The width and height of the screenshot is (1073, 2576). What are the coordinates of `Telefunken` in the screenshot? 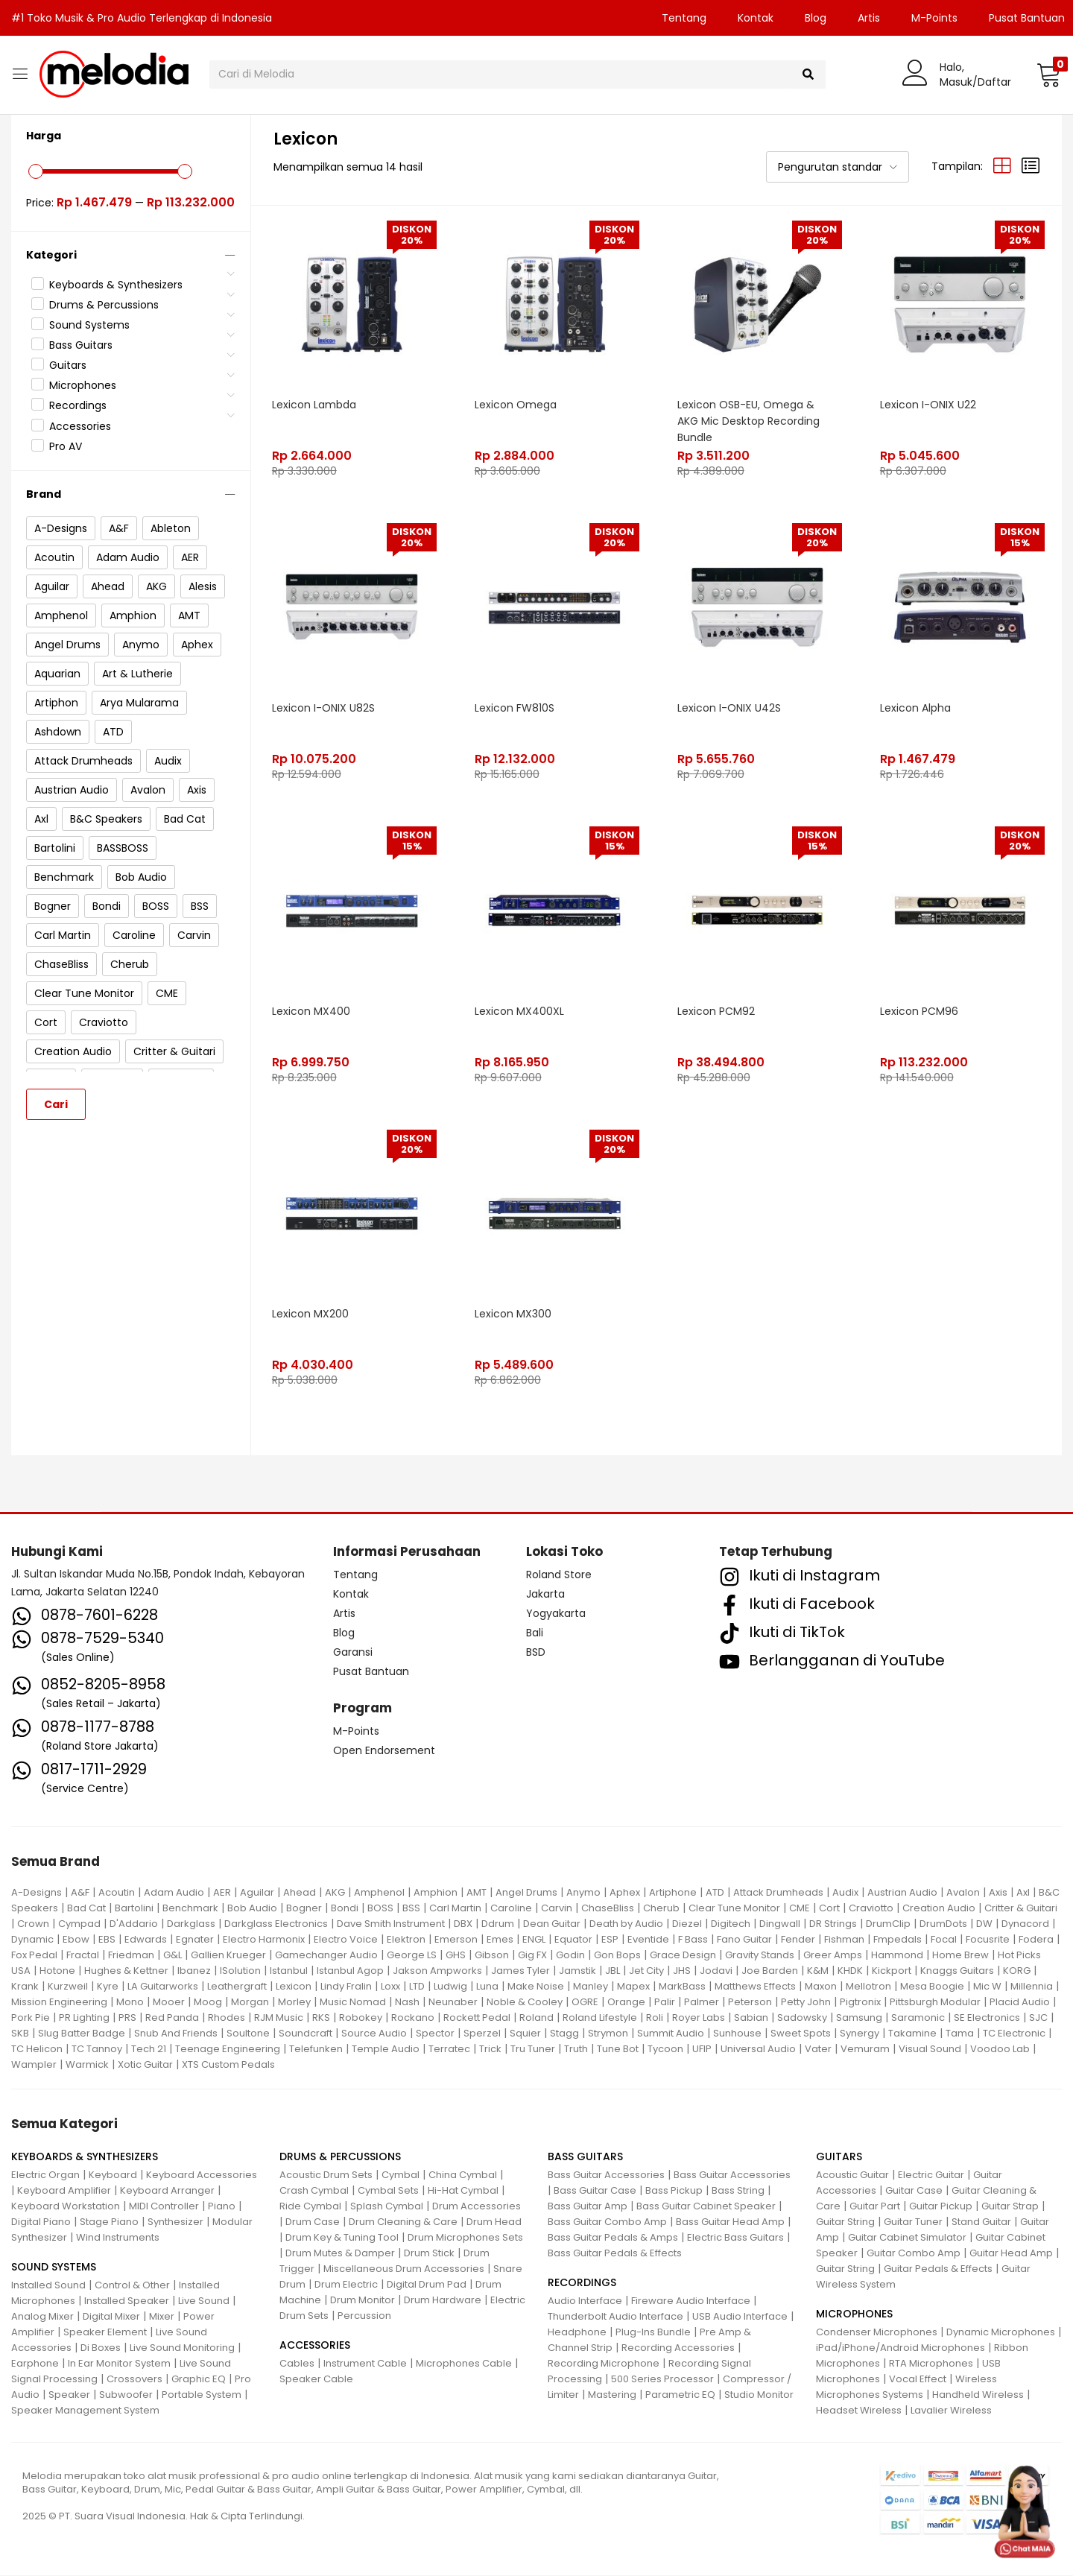 It's located at (316, 2049).